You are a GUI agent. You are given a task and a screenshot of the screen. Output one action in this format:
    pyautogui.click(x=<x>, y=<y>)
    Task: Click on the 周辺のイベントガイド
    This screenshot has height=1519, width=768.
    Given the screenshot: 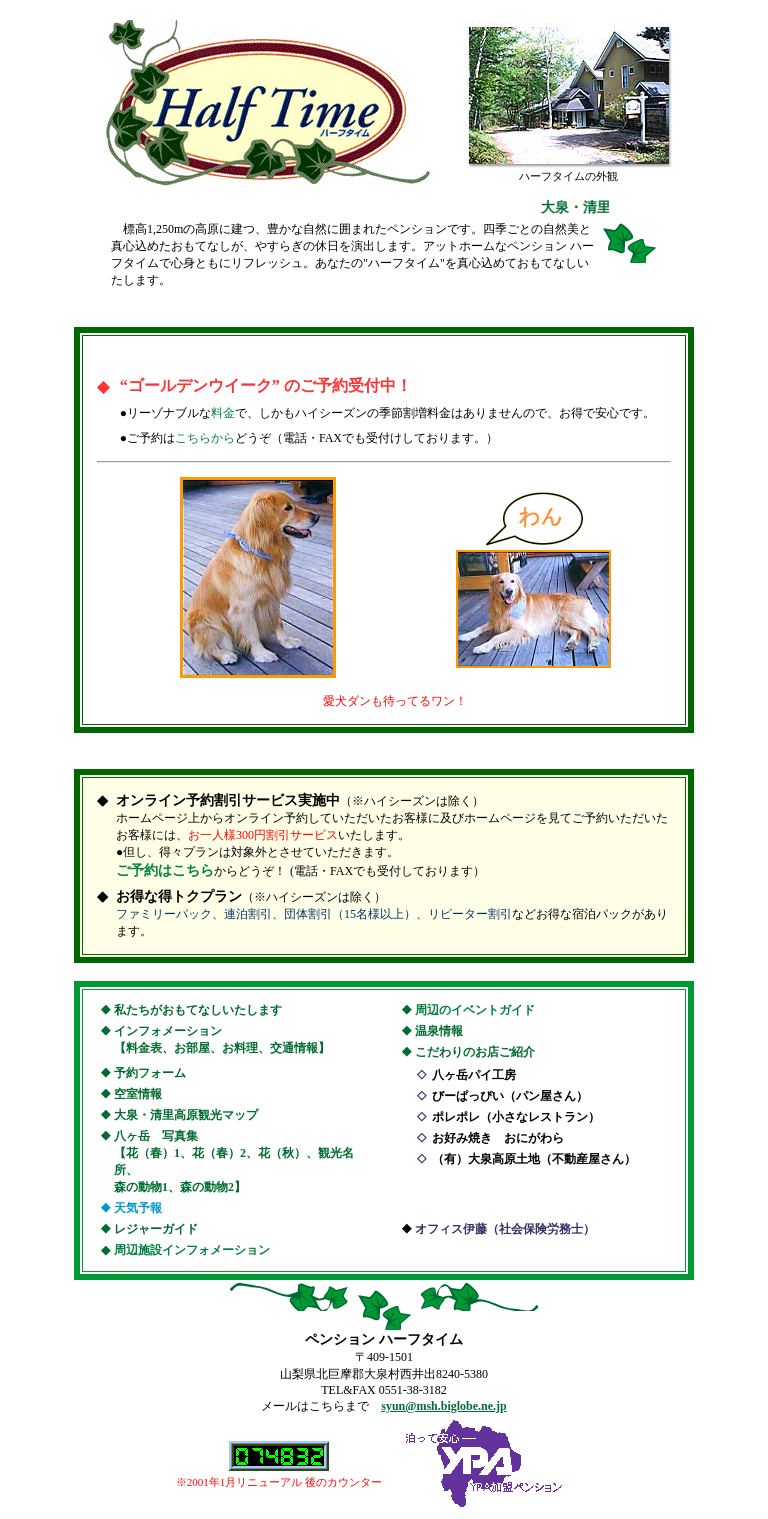 What is the action you would take?
    pyautogui.click(x=475, y=1010)
    